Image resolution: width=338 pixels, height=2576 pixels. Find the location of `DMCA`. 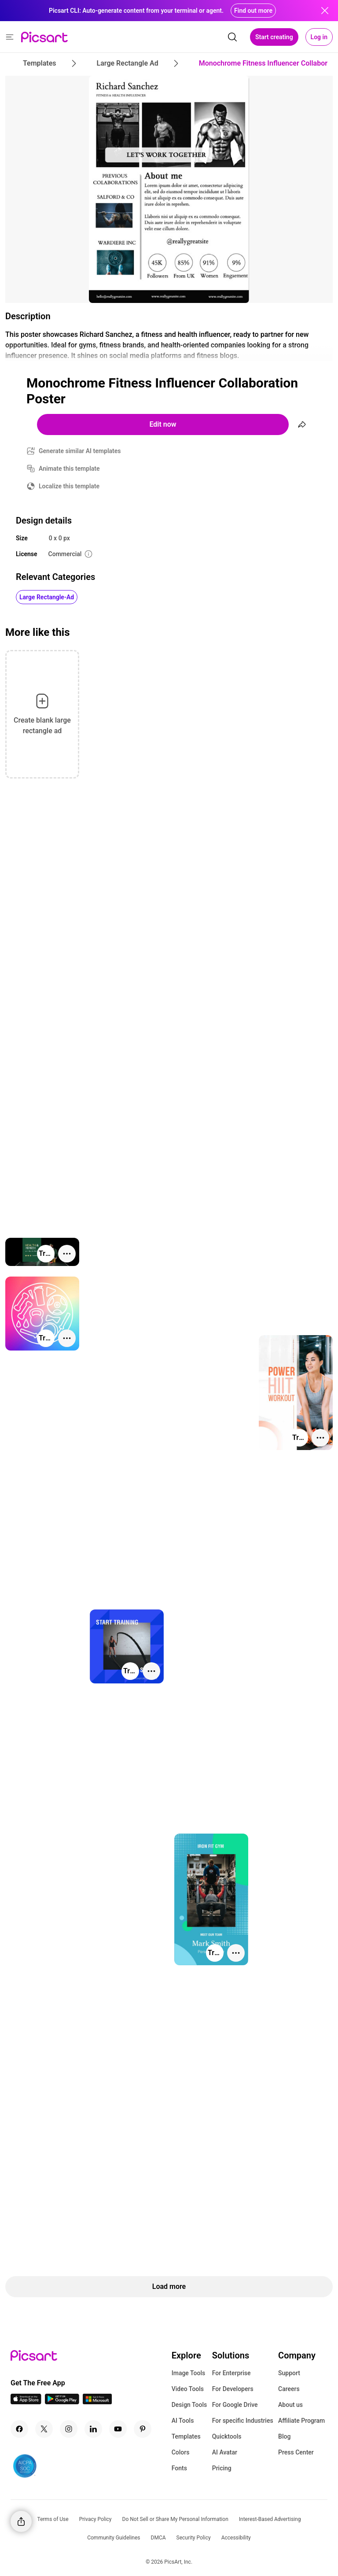

DMCA is located at coordinates (158, 2538).